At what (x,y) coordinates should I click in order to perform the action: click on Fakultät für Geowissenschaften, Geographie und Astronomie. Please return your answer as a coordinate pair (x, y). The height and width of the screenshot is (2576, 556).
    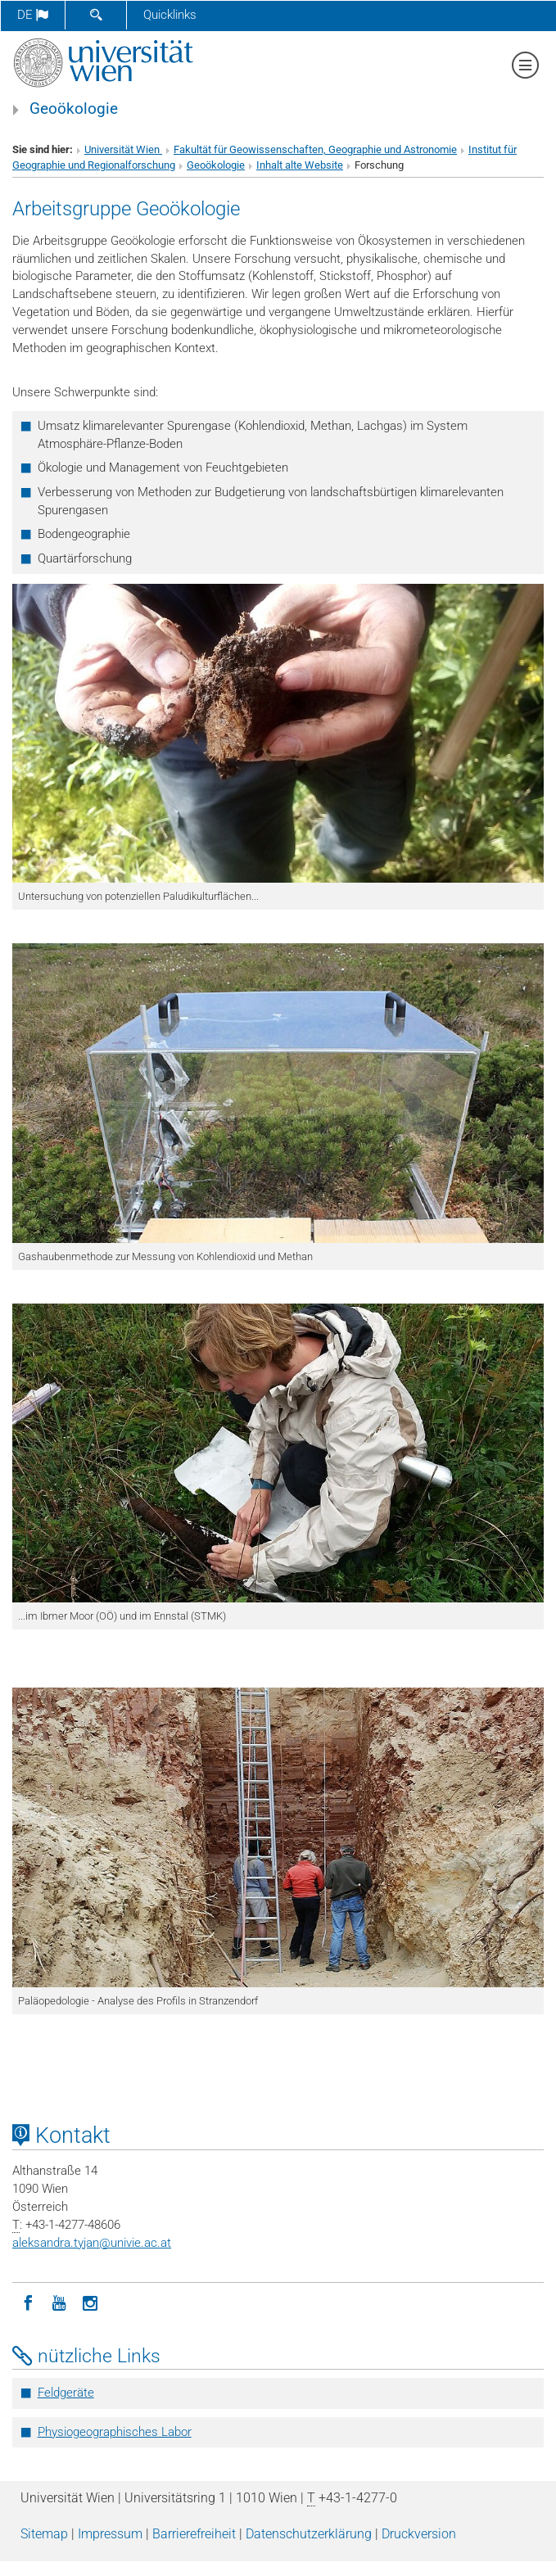
    Looking at the image, I should click on (315, 149).